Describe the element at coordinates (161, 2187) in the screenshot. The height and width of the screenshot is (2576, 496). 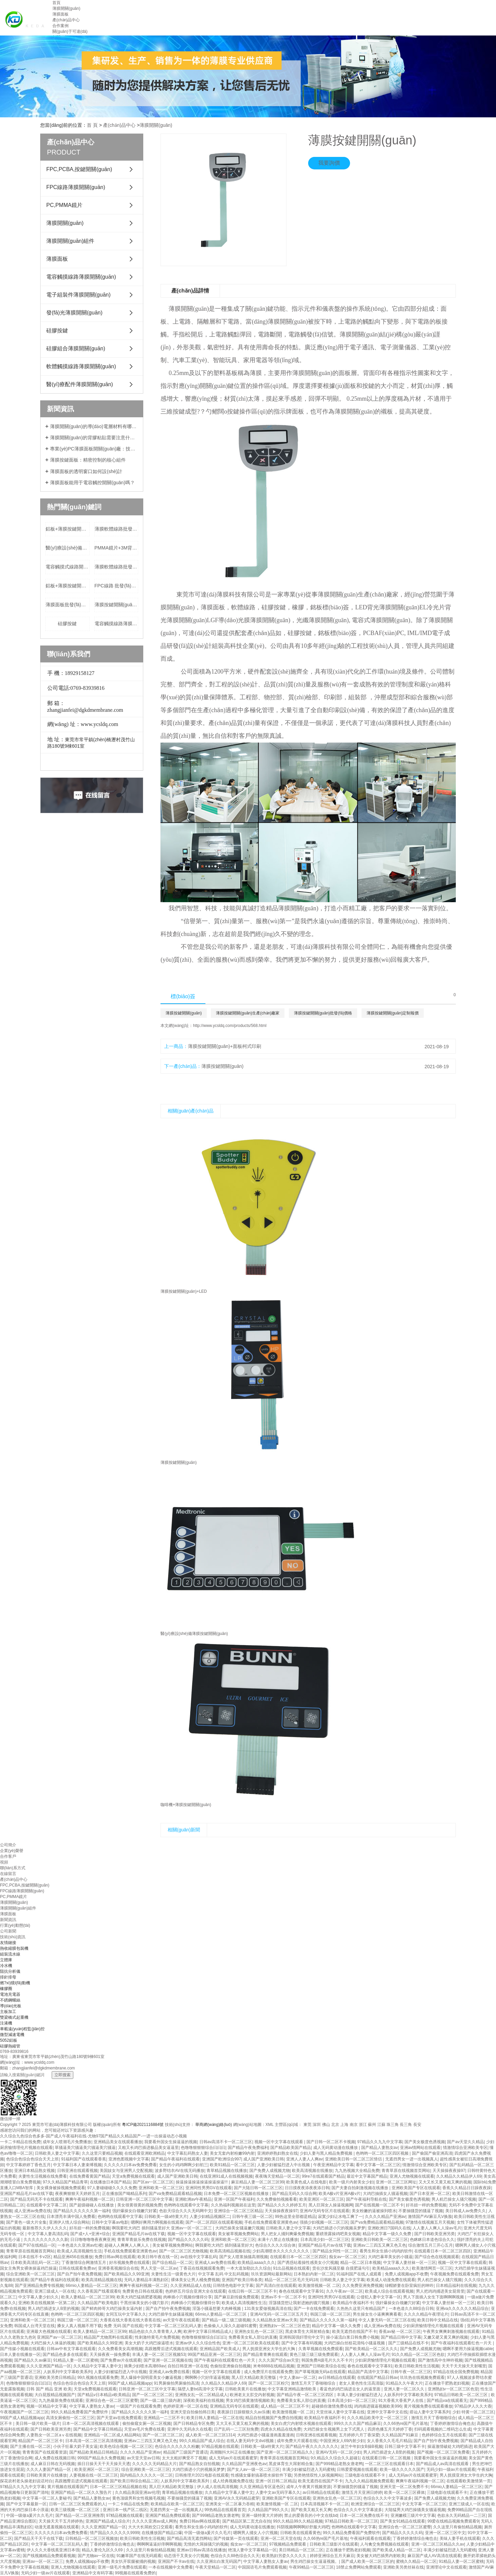
I see `亚洲和欧美一区二区三区` at that location.